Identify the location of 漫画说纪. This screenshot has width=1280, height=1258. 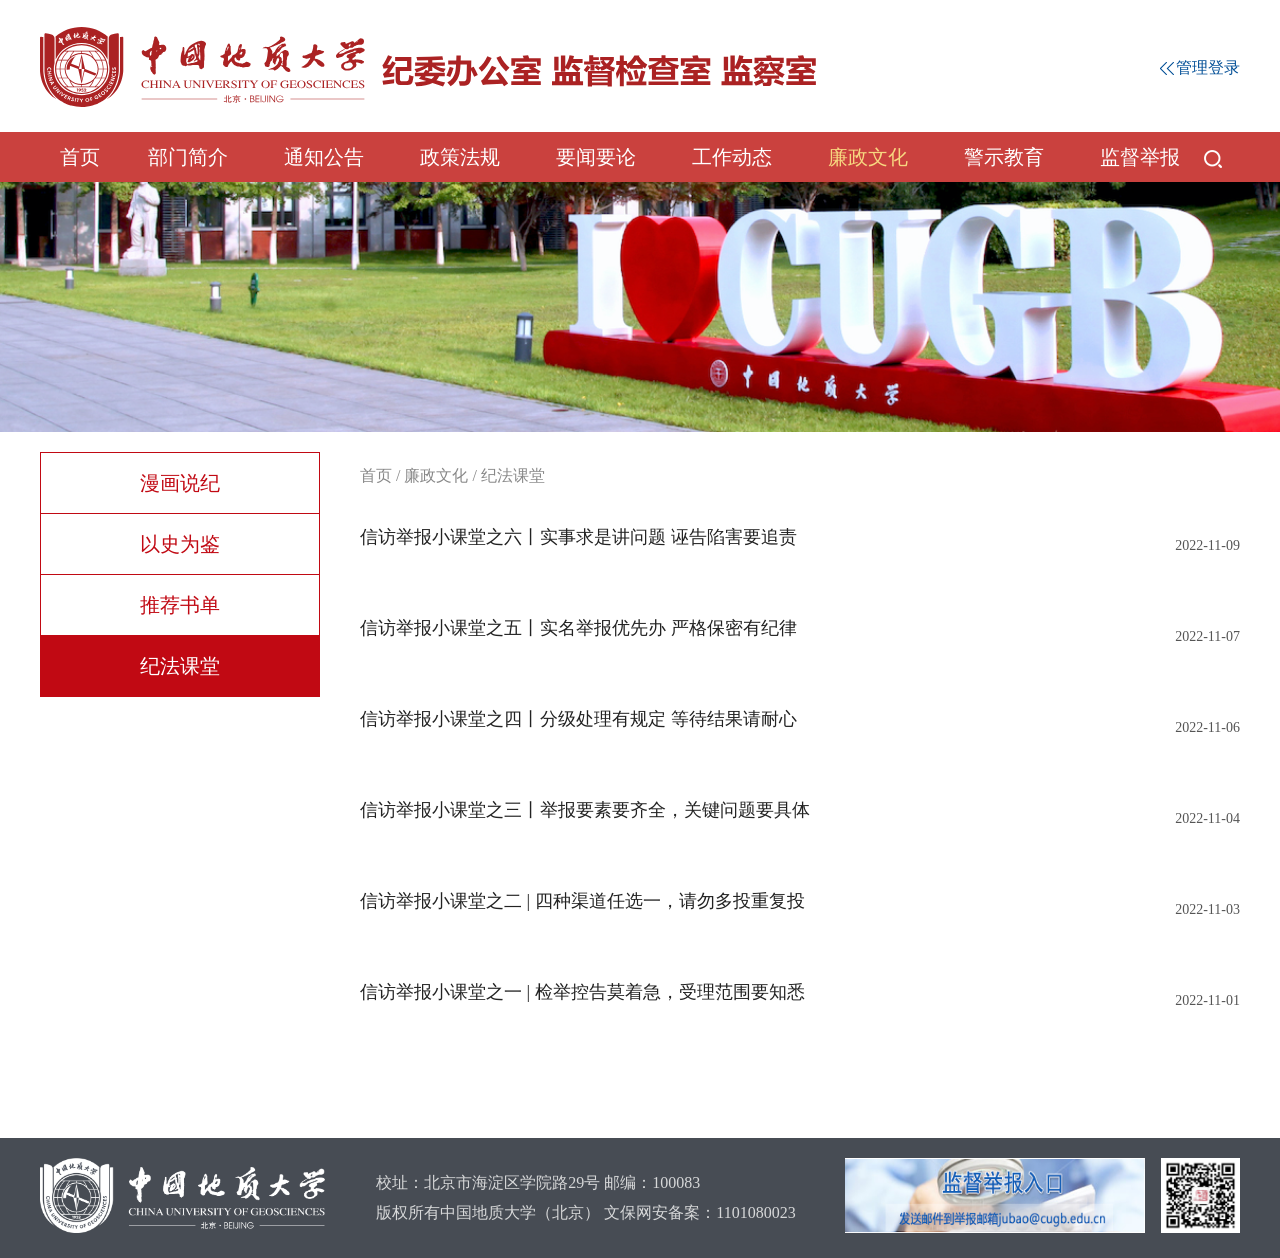
(180, 483).